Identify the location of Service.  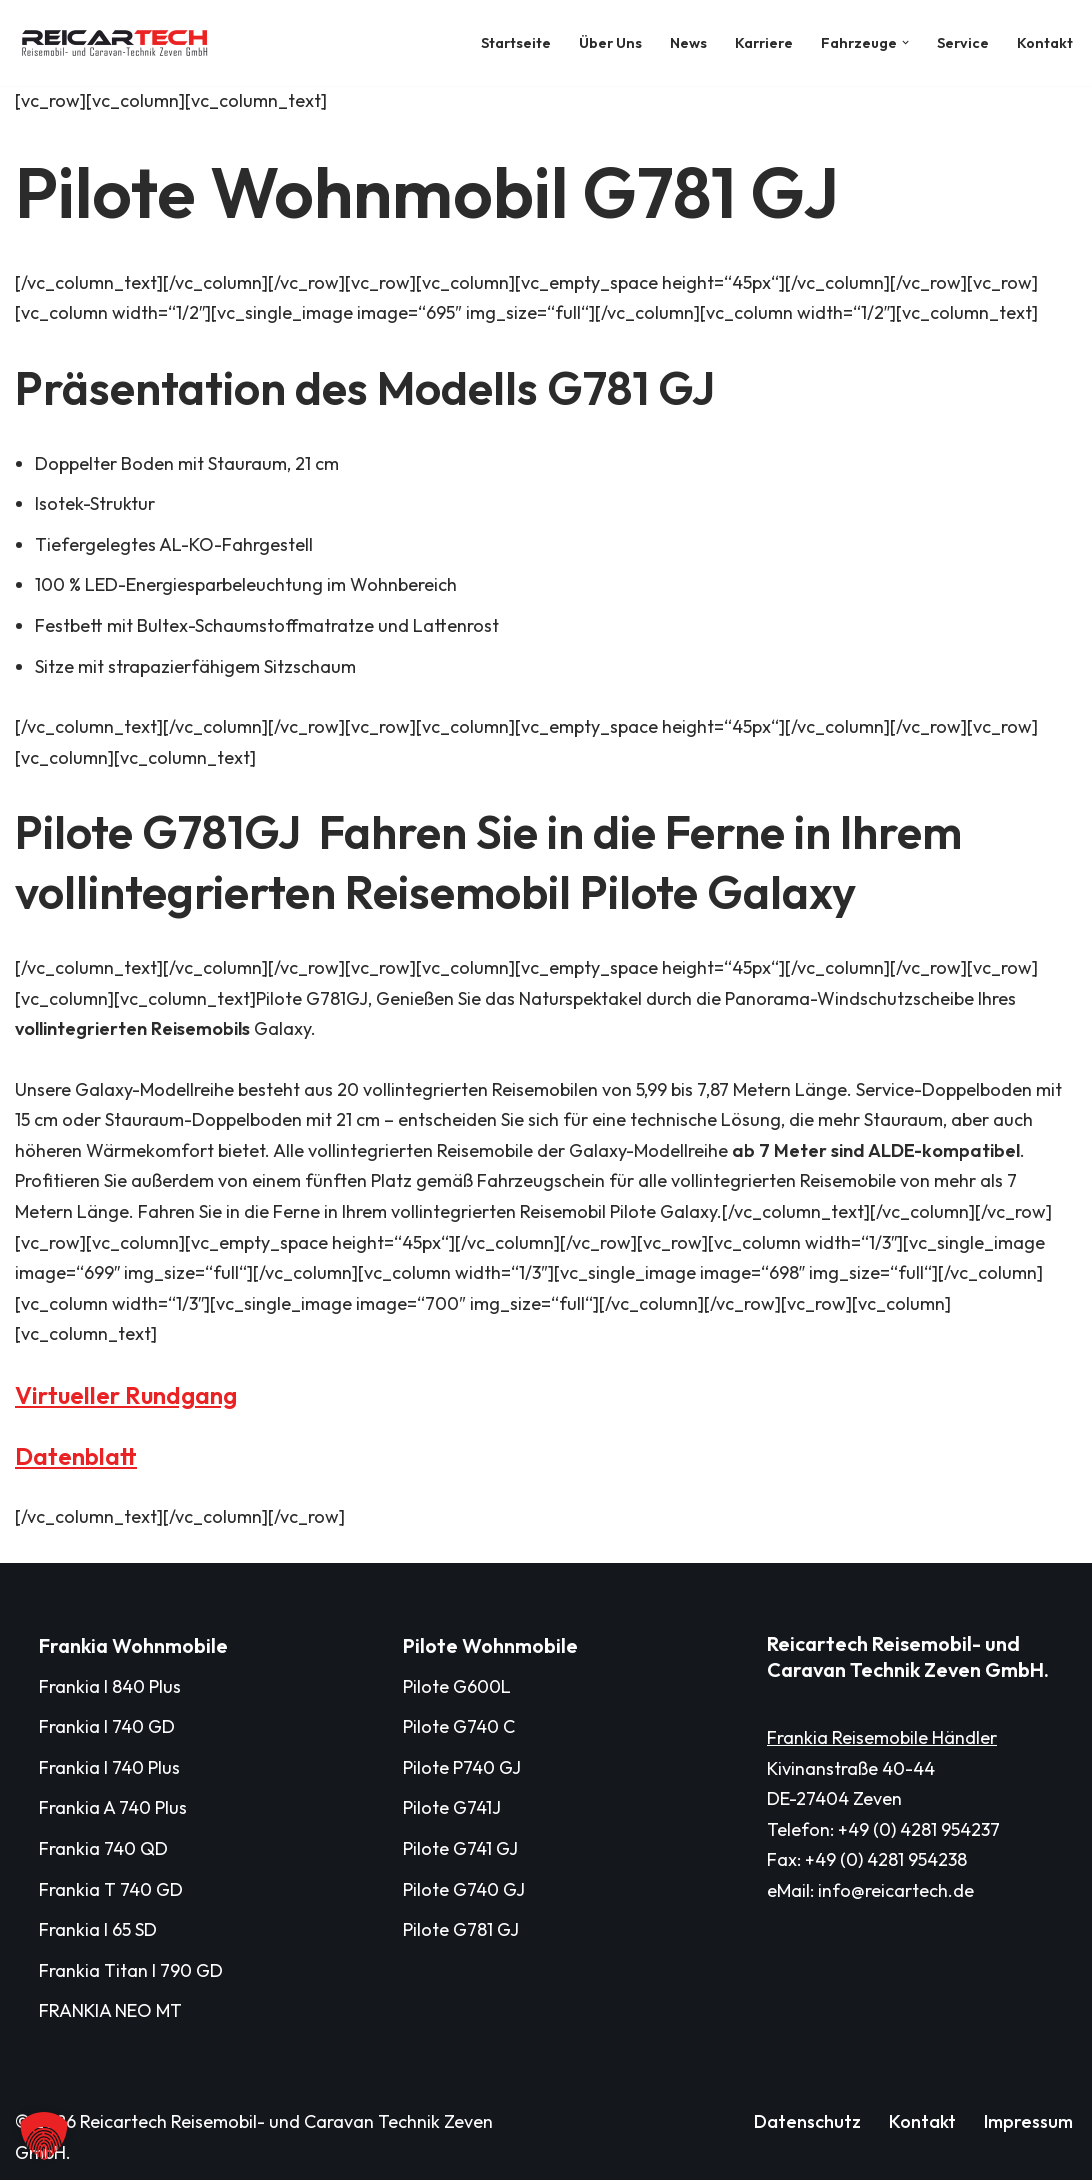
(963, 43).